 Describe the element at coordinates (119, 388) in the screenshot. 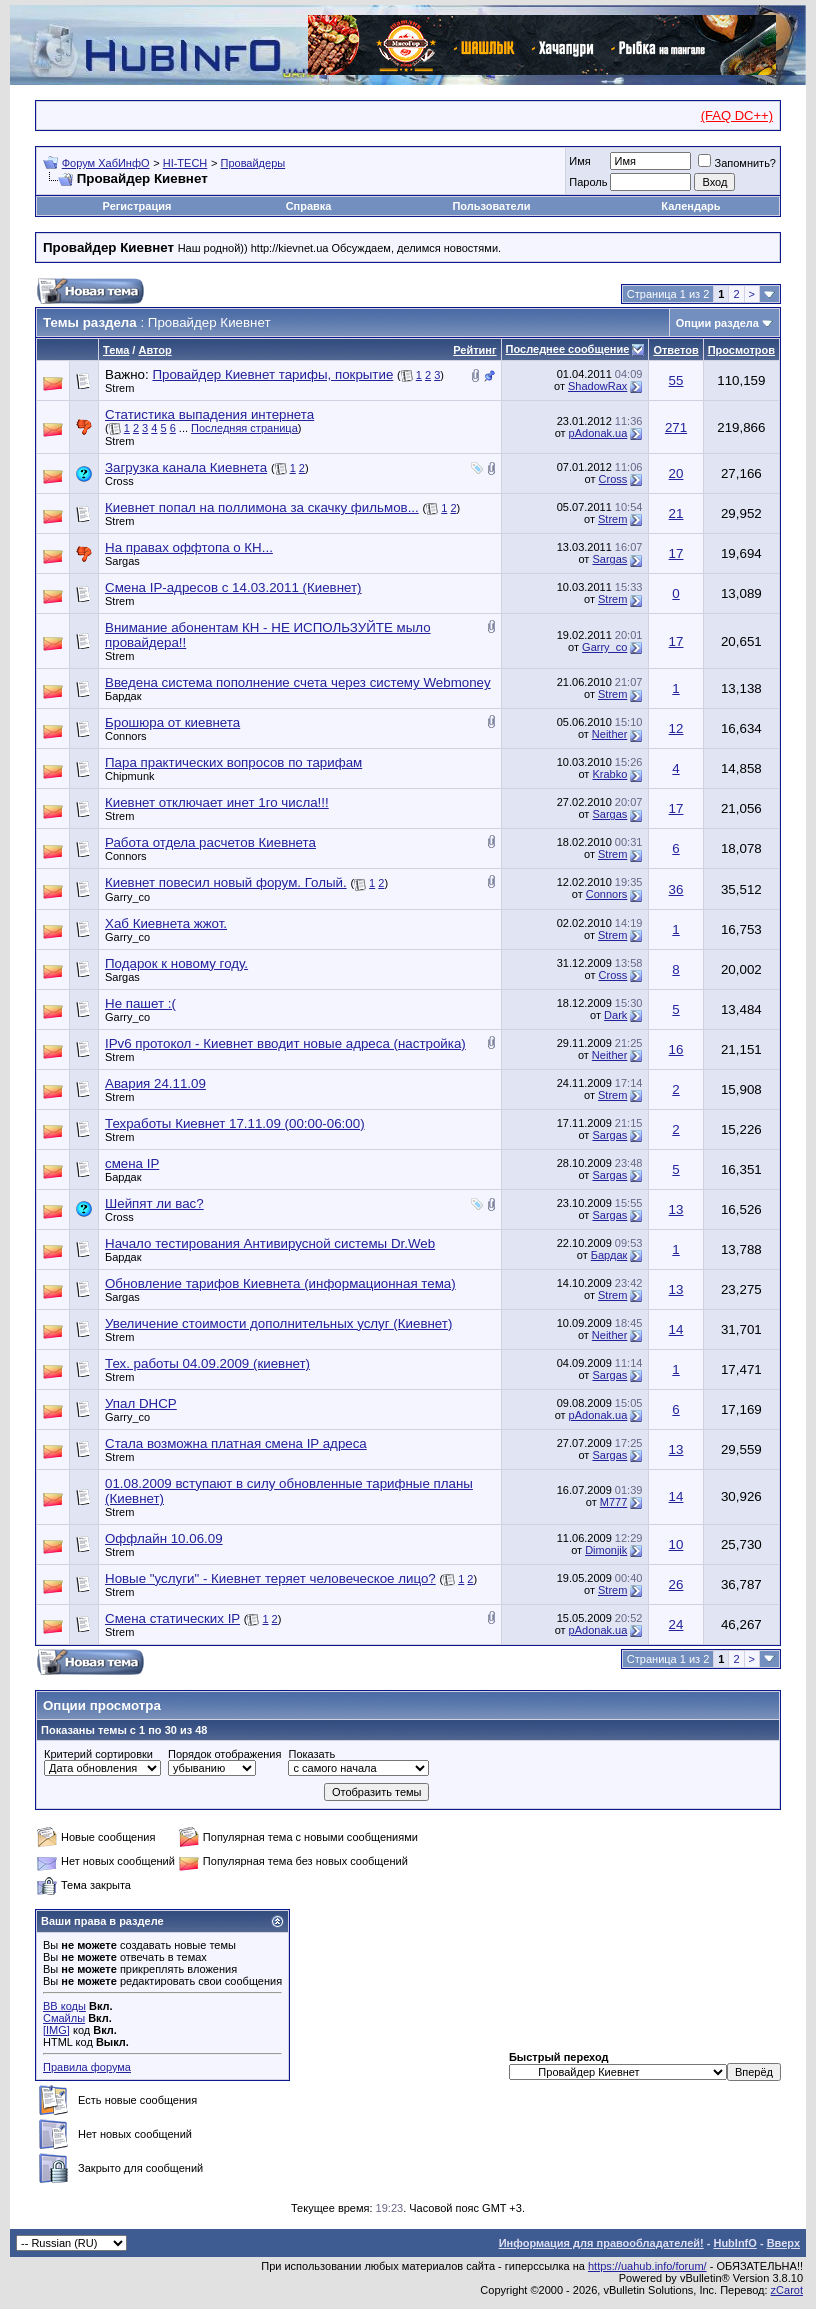

I see `Strem` at that location.